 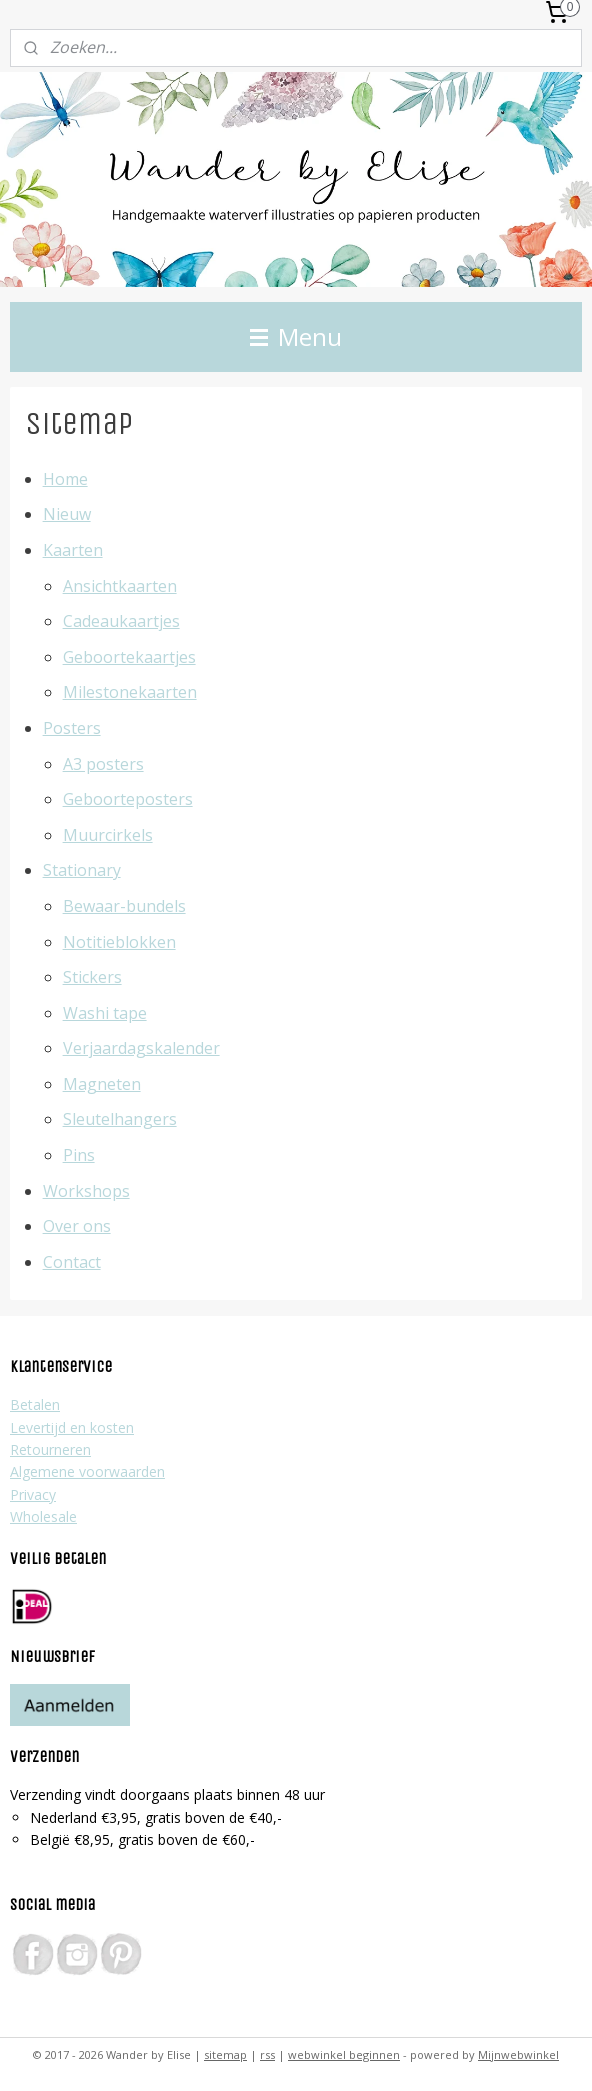 I want to click on Verjaardagskalender, so click(x=141, y=1049).